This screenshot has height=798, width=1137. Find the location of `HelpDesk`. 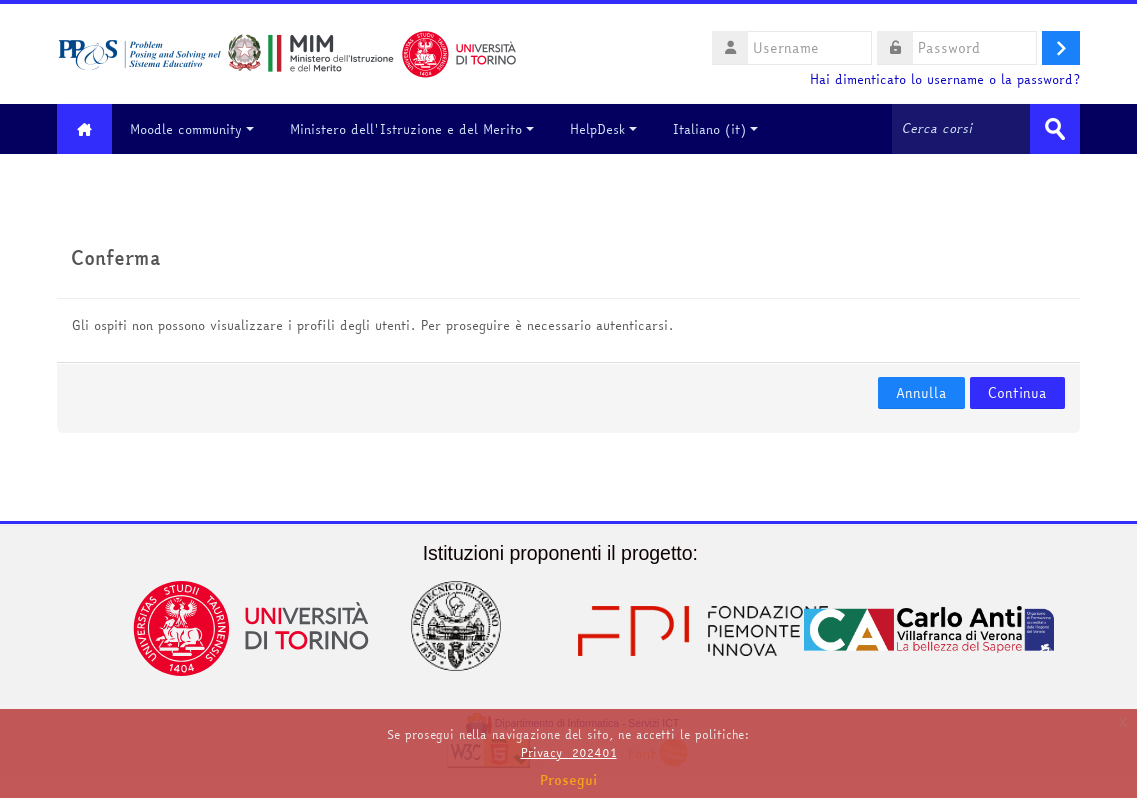

HelpDesk is located at coordinates (603, 129).